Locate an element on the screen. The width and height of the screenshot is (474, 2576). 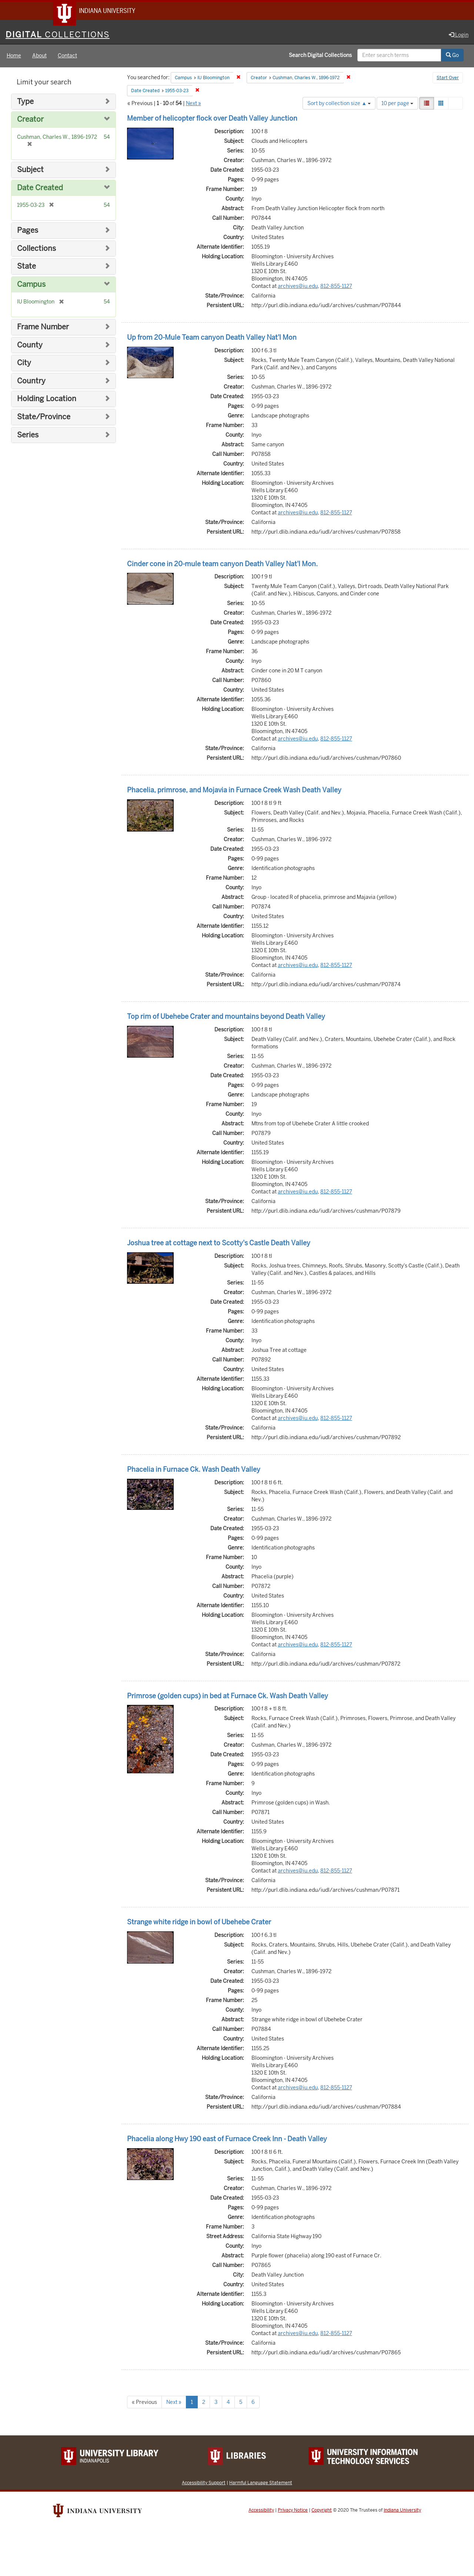
About is located at coordinates (39, 57).